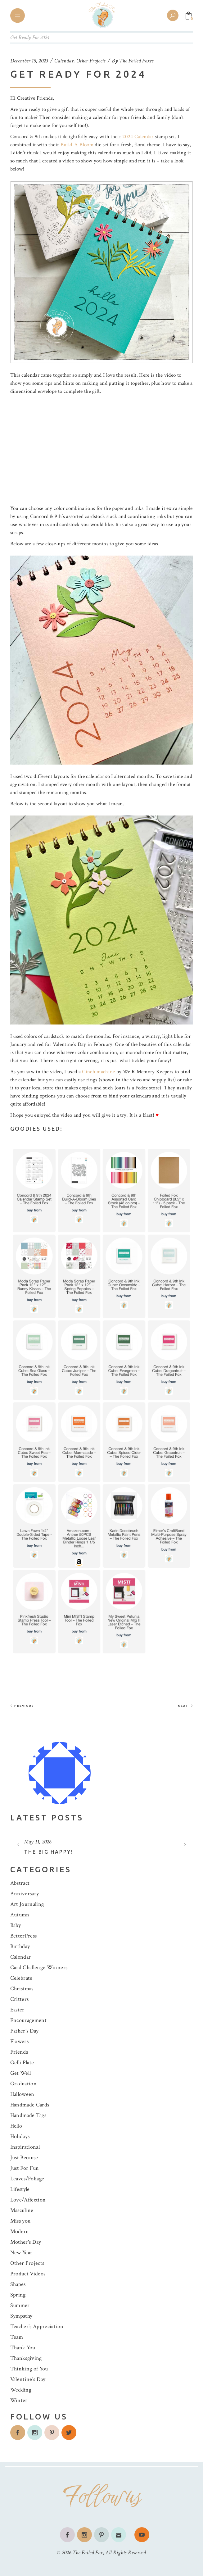  What do you see at coordinates (22, 2062) in the screenshot?
I see `Gelli Plate` at bounding box center [22, 2062].